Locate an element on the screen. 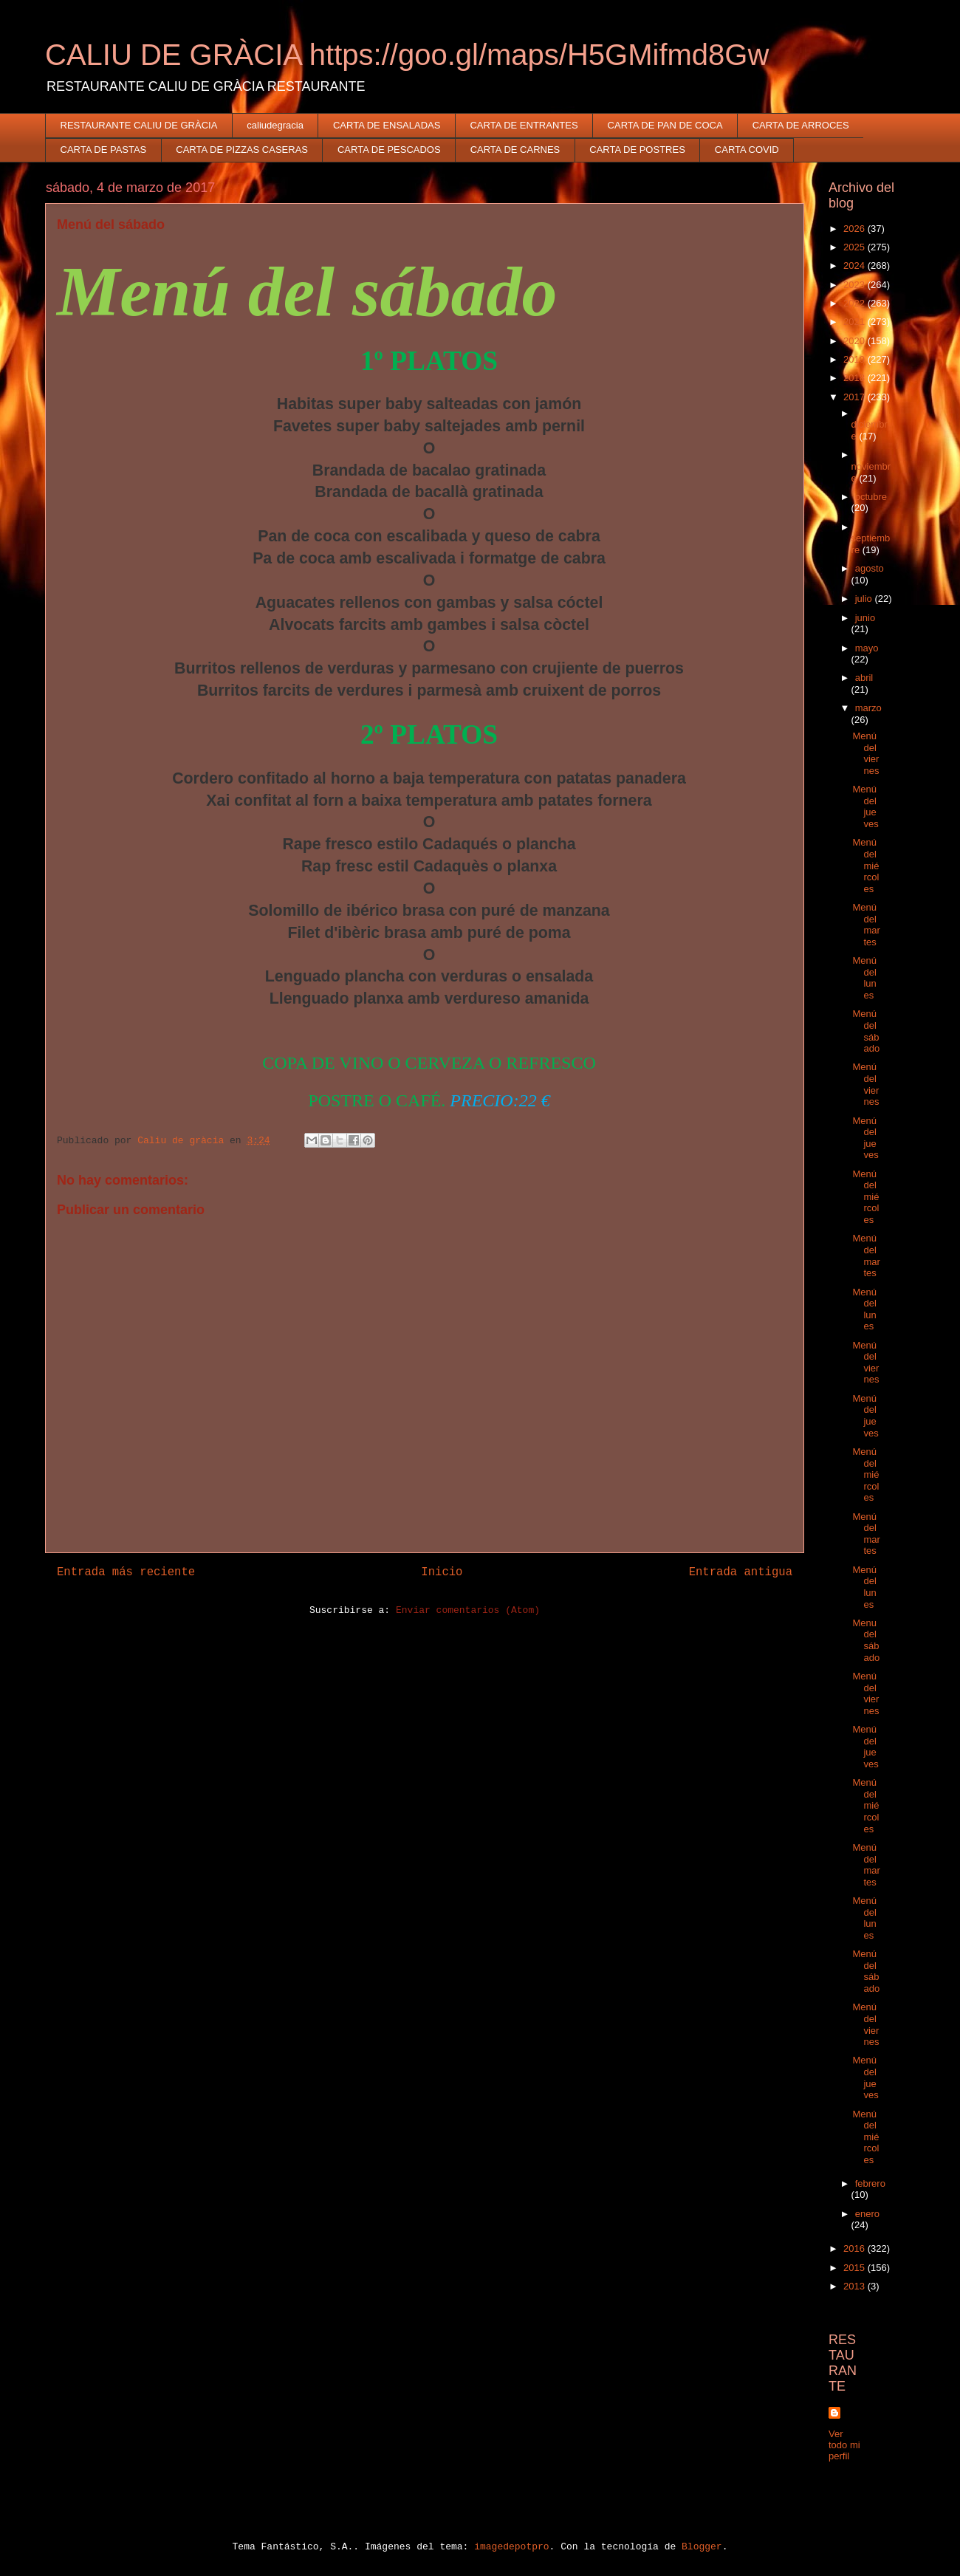  2023 is located at coordinates (855, 284).